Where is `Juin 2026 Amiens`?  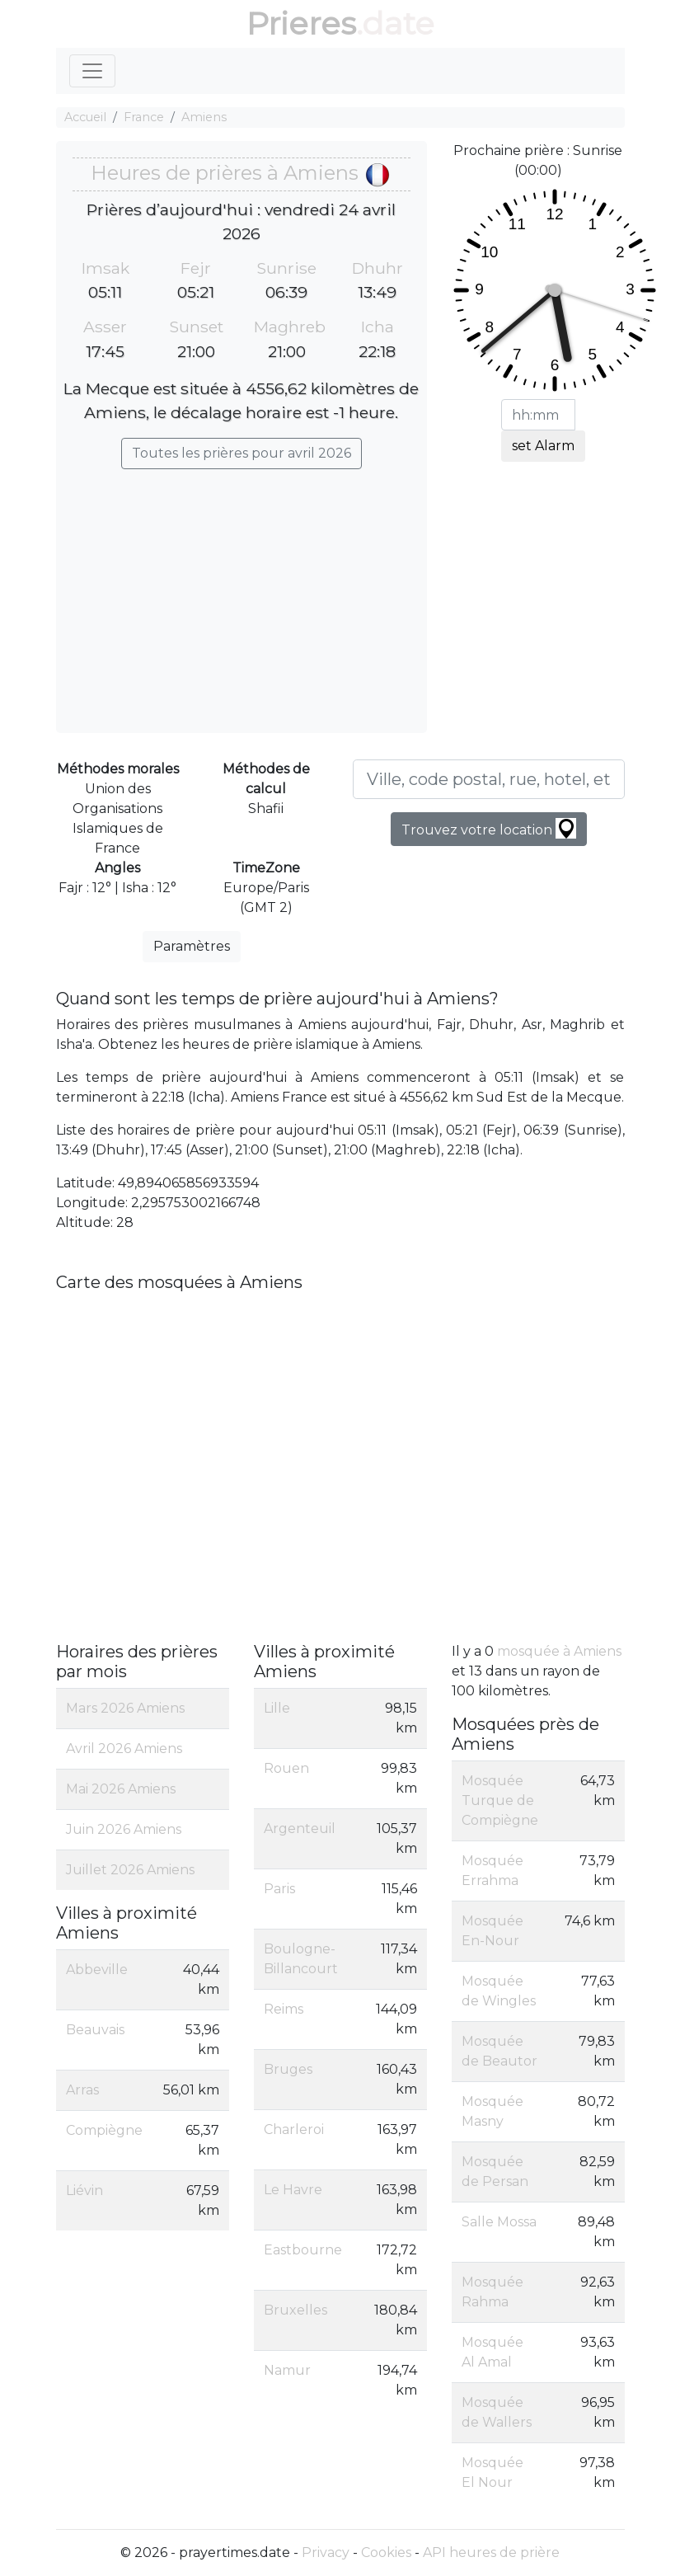 Juin 2026 Amiens is located at coordinates (123, 1829).